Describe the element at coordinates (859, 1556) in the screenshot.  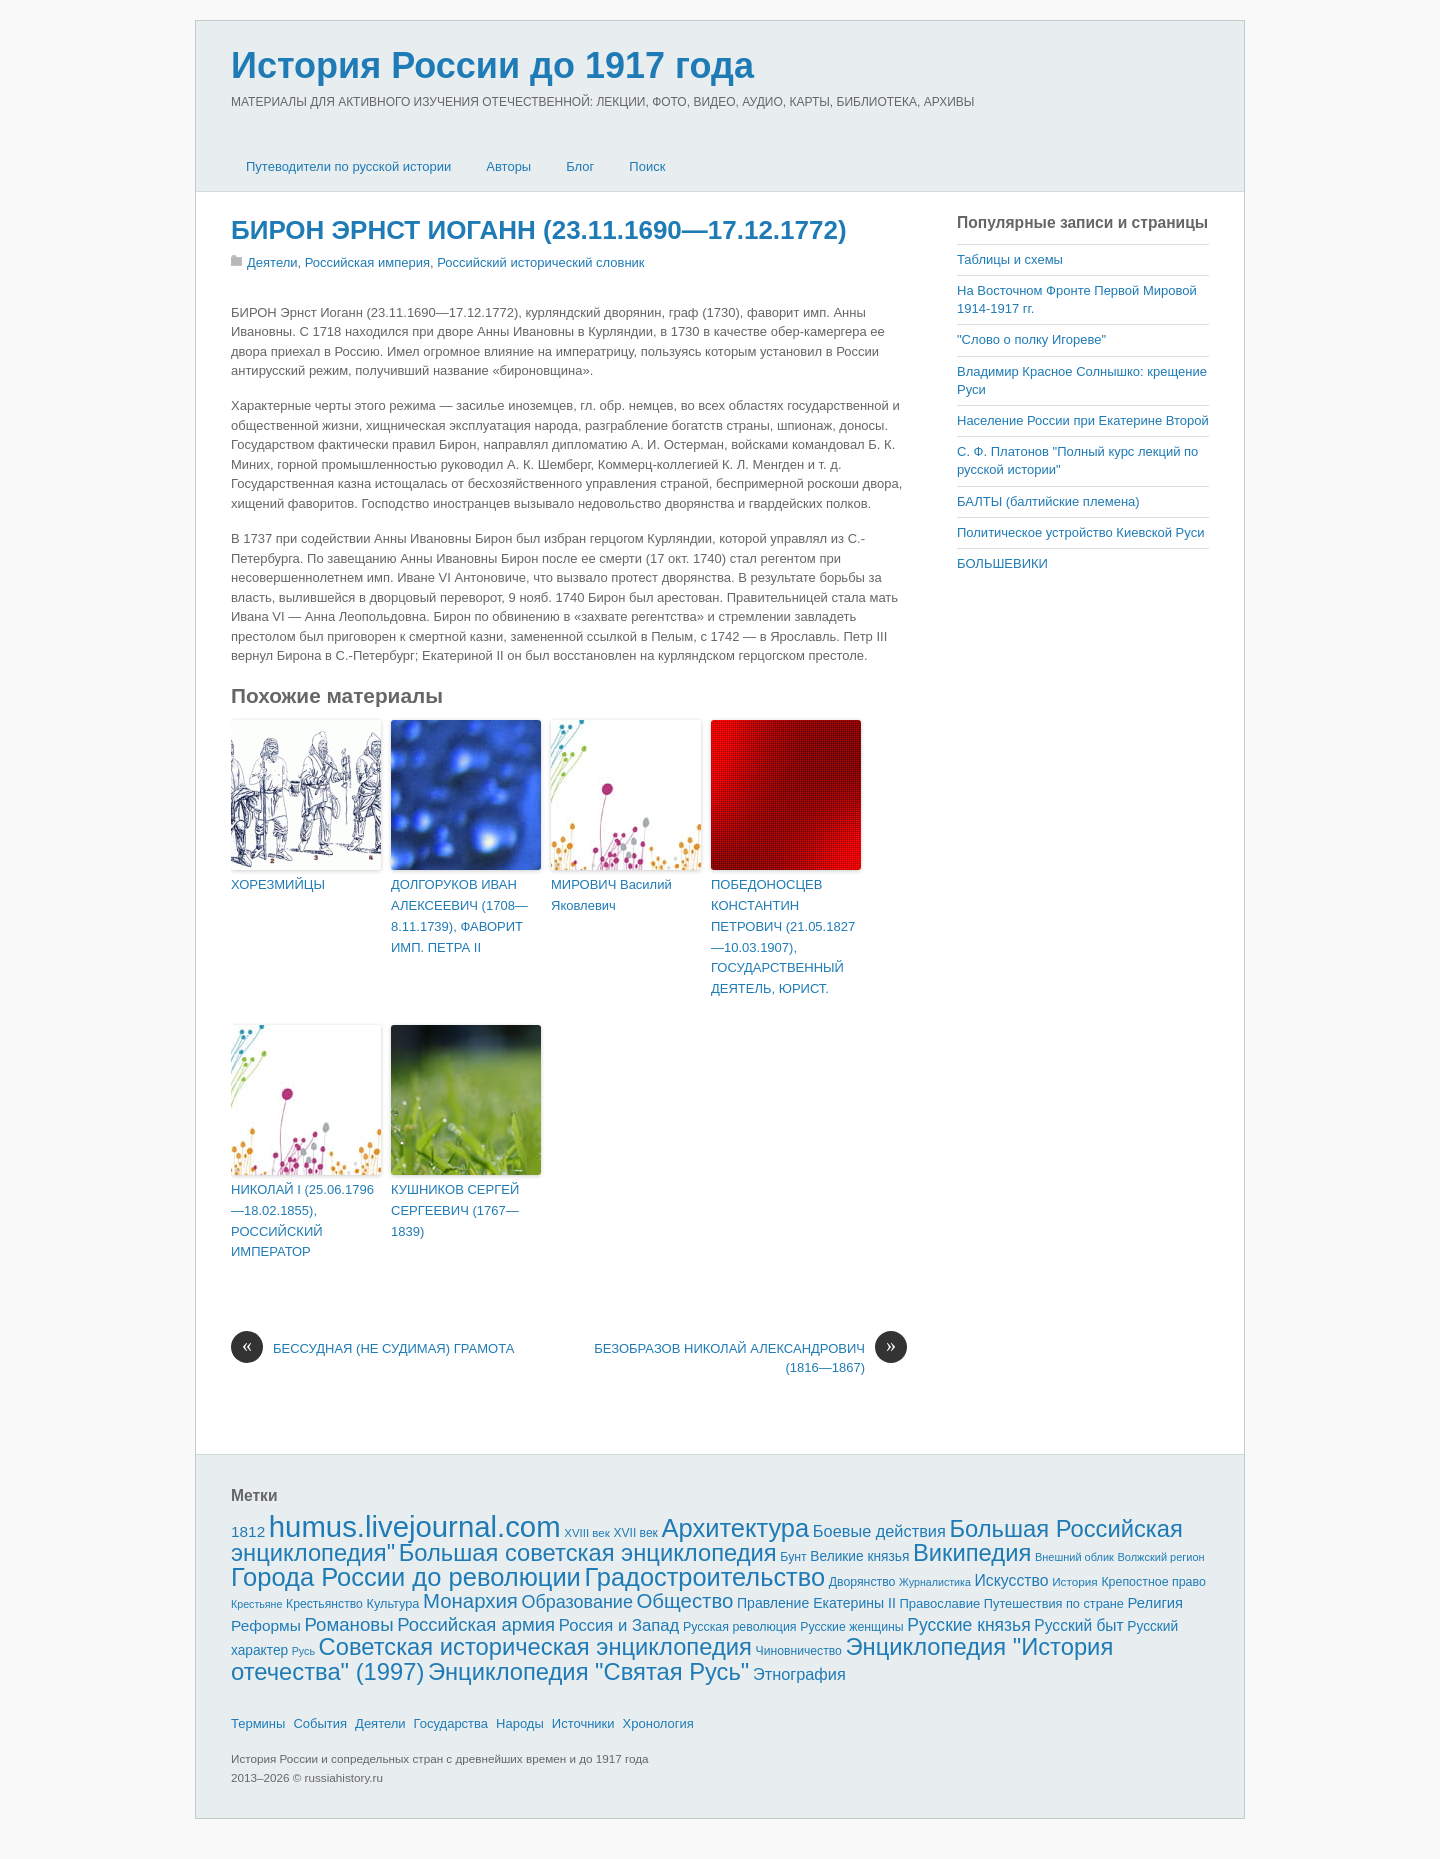
I see `Великие князья` at that location.